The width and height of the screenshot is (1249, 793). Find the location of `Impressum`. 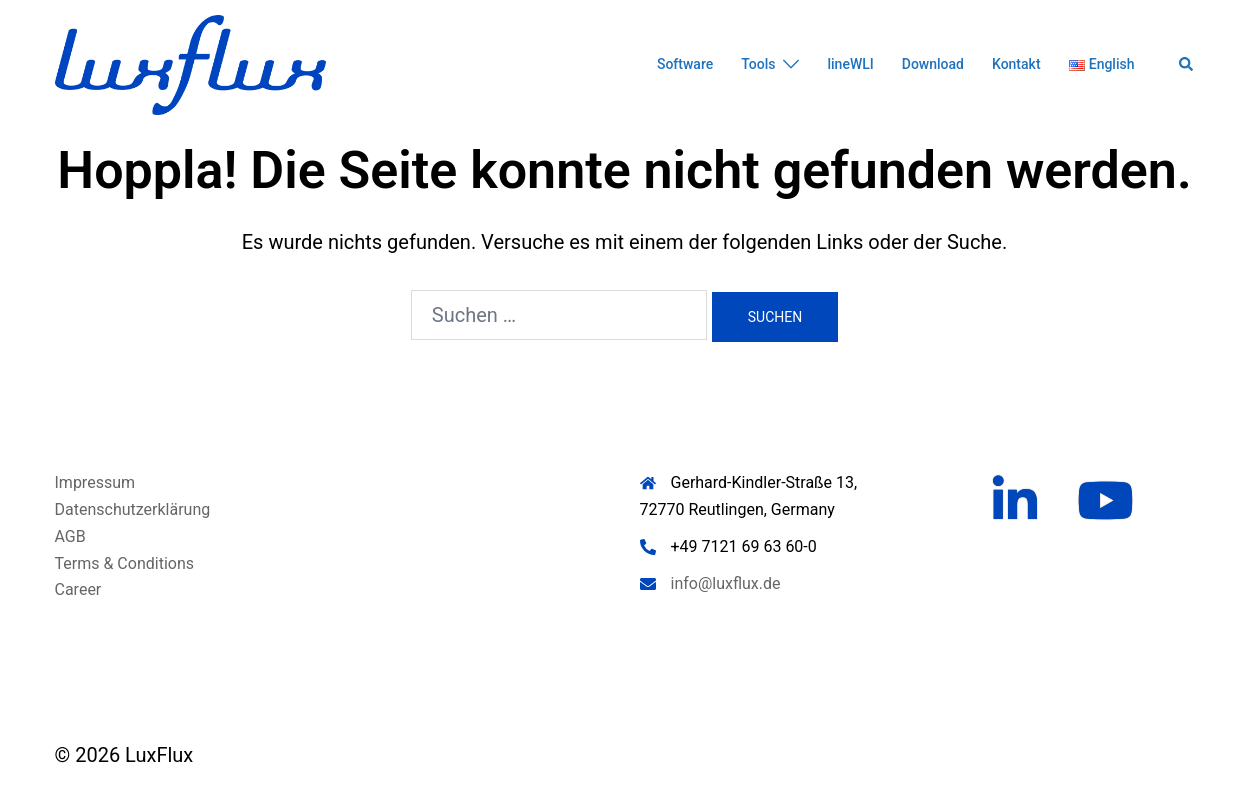

Impressum is located at coordinates (95, 482).